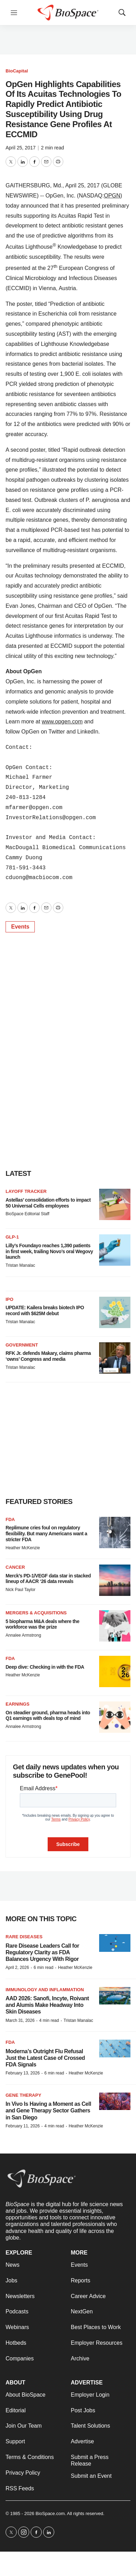 Image resolution: width=136 pixels, height=2576 pixels. What do you see at coordinates (114, 1717) in the screenshot?
I see `[On steadier ground, pharma heads into Q1 earnings with deals top of mind]` at bounding box center [114, 1717].